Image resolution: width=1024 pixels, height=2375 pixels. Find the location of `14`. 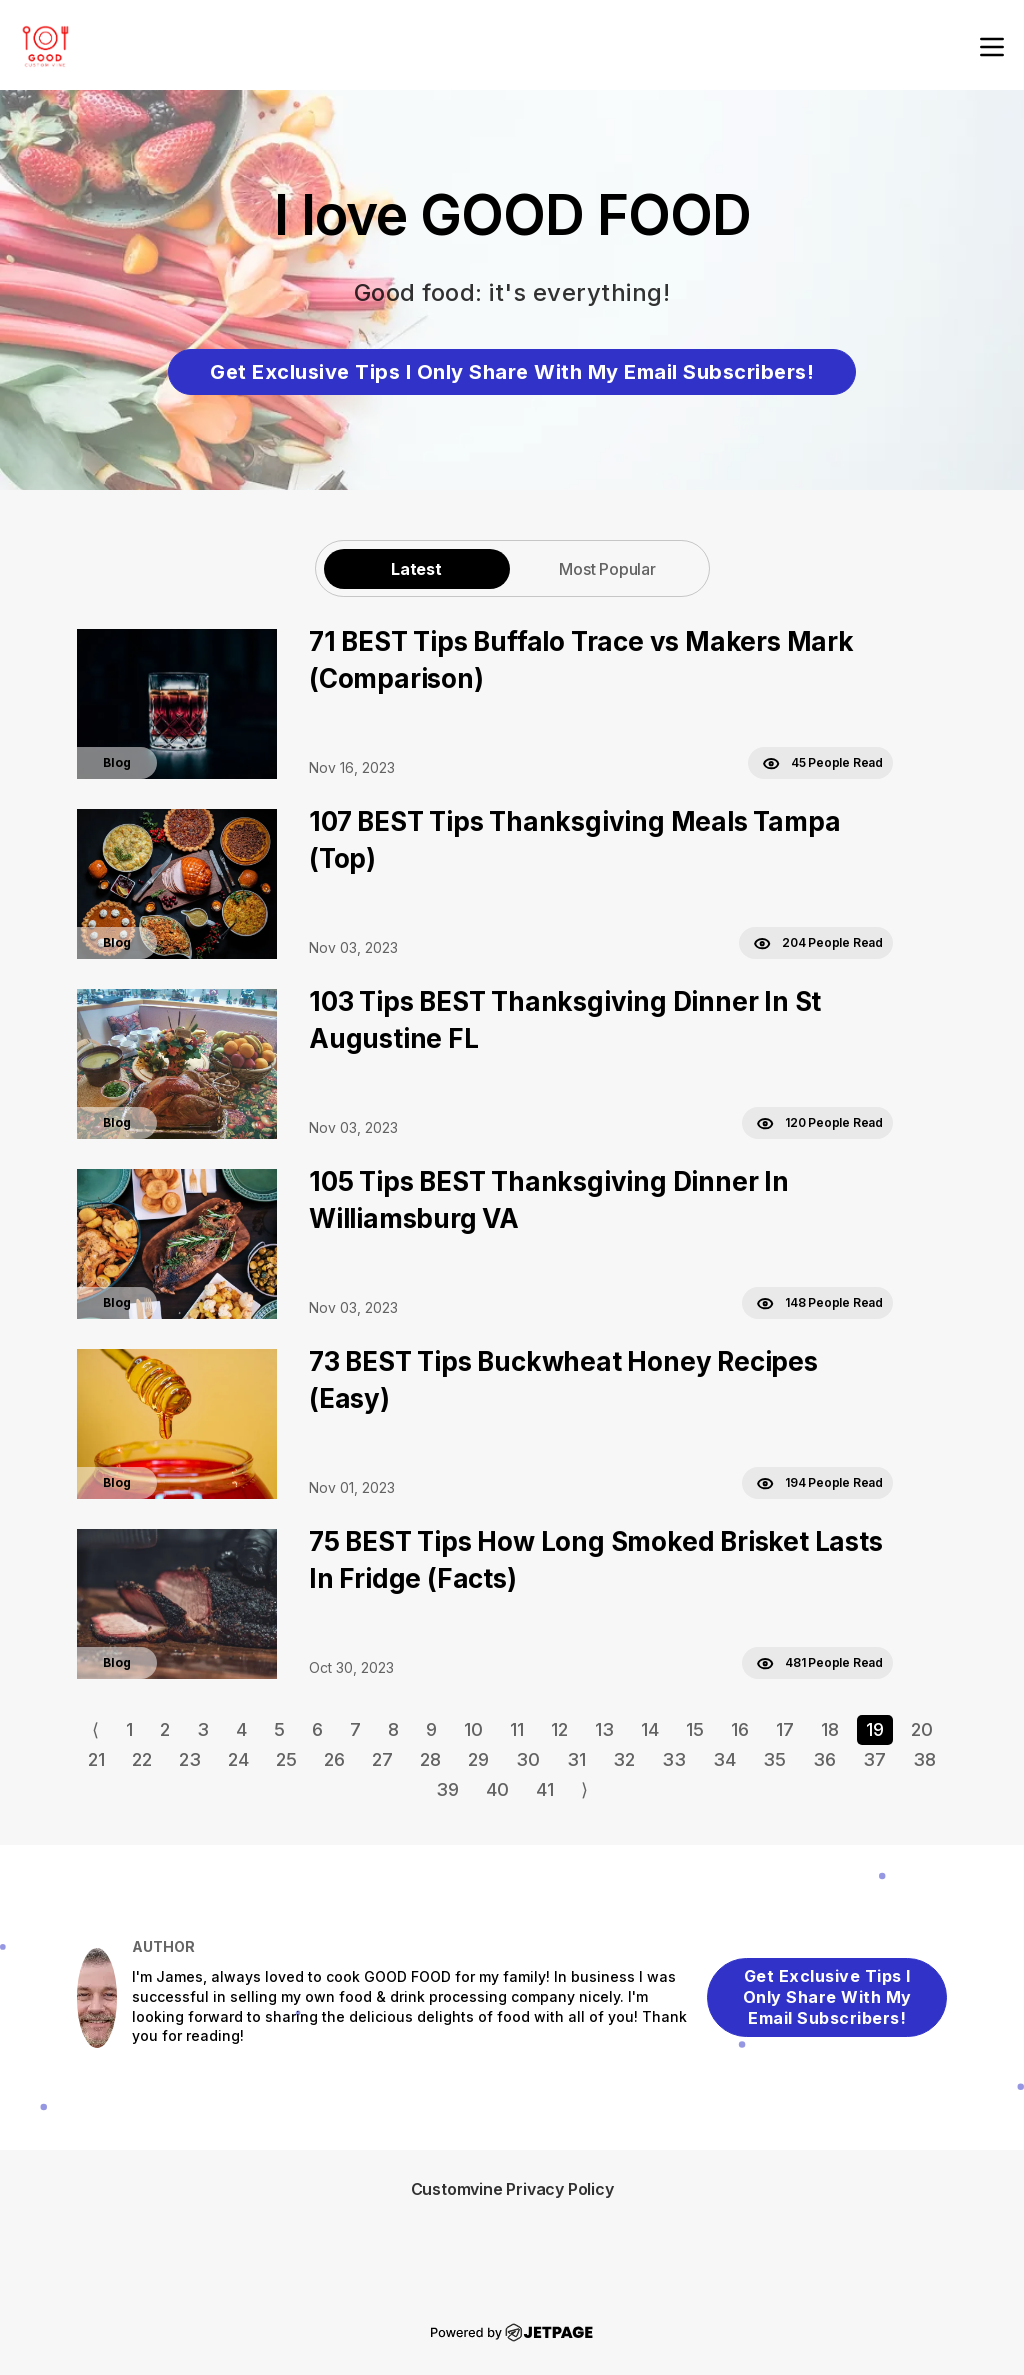

14 is located at coordinates (650, 1729).